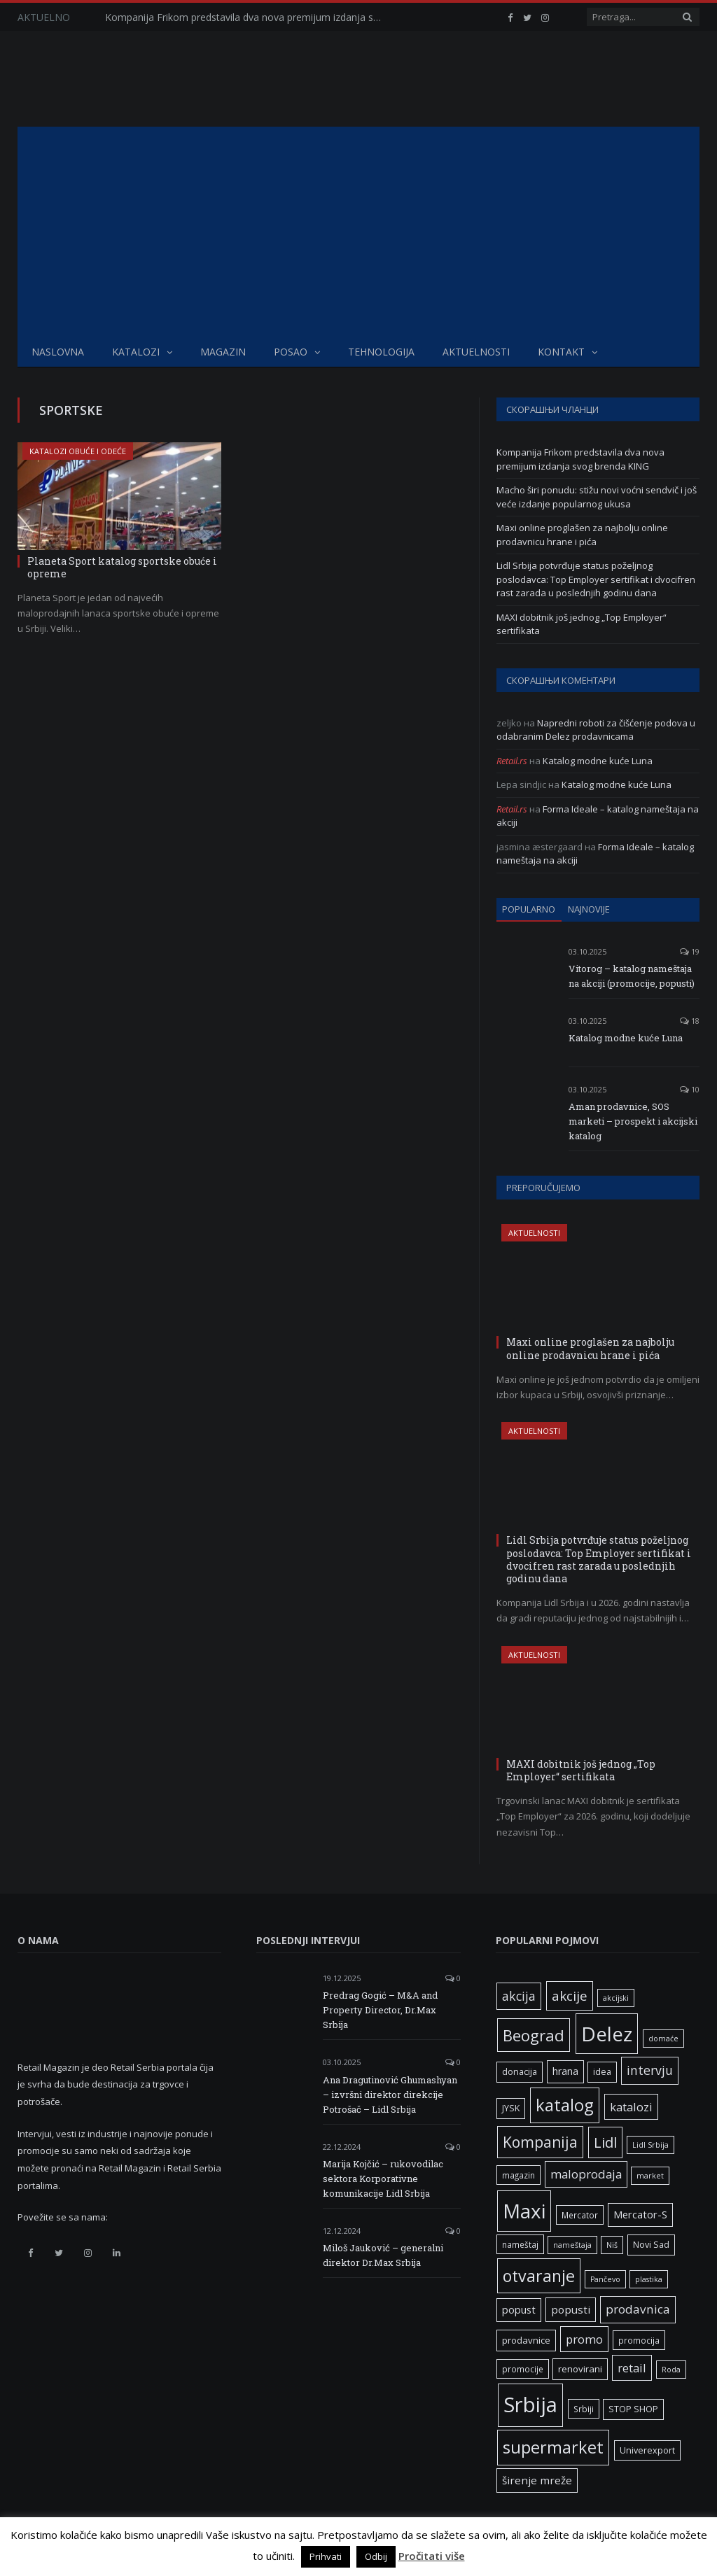 The image size is (717, 2576). What do you see at coordinates (663, 2038) in the screenshot?
I see `domaće [domaće (5 ставки)]` at bounding box center [663, 2038].